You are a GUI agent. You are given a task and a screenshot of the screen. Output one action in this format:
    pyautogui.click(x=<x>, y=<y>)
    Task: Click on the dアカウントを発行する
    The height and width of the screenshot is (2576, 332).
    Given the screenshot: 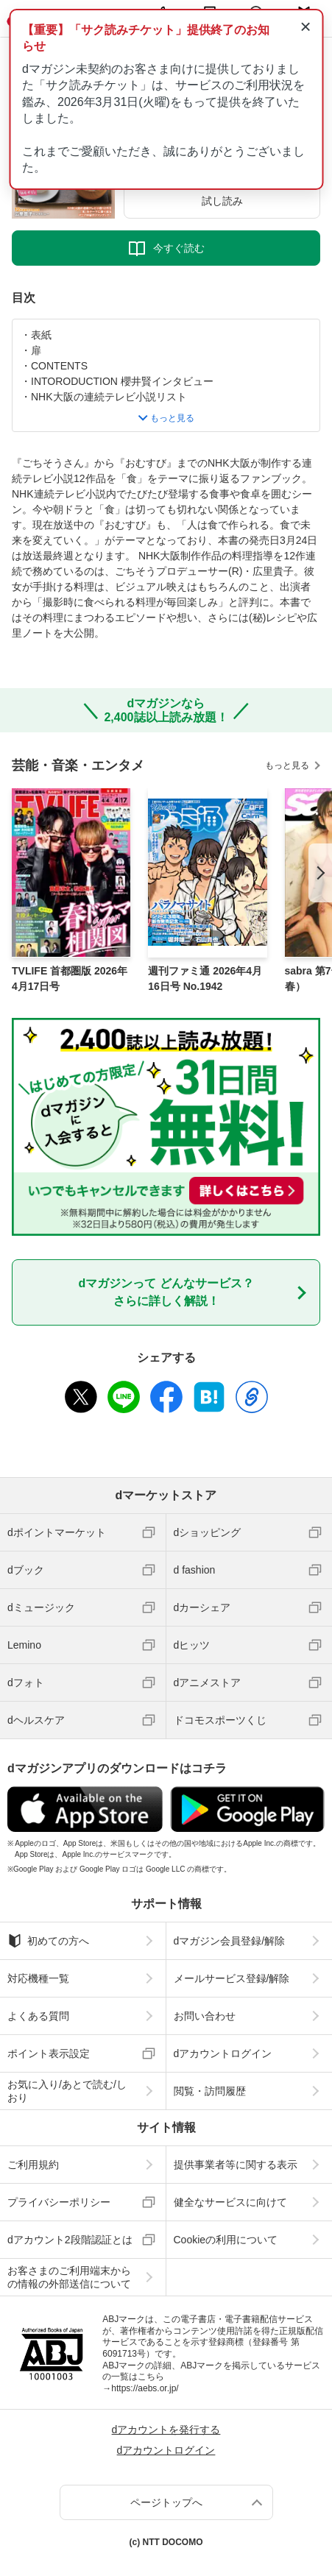 What is the action you would take?
    pyautogui.click(x=166, y=2429)
    